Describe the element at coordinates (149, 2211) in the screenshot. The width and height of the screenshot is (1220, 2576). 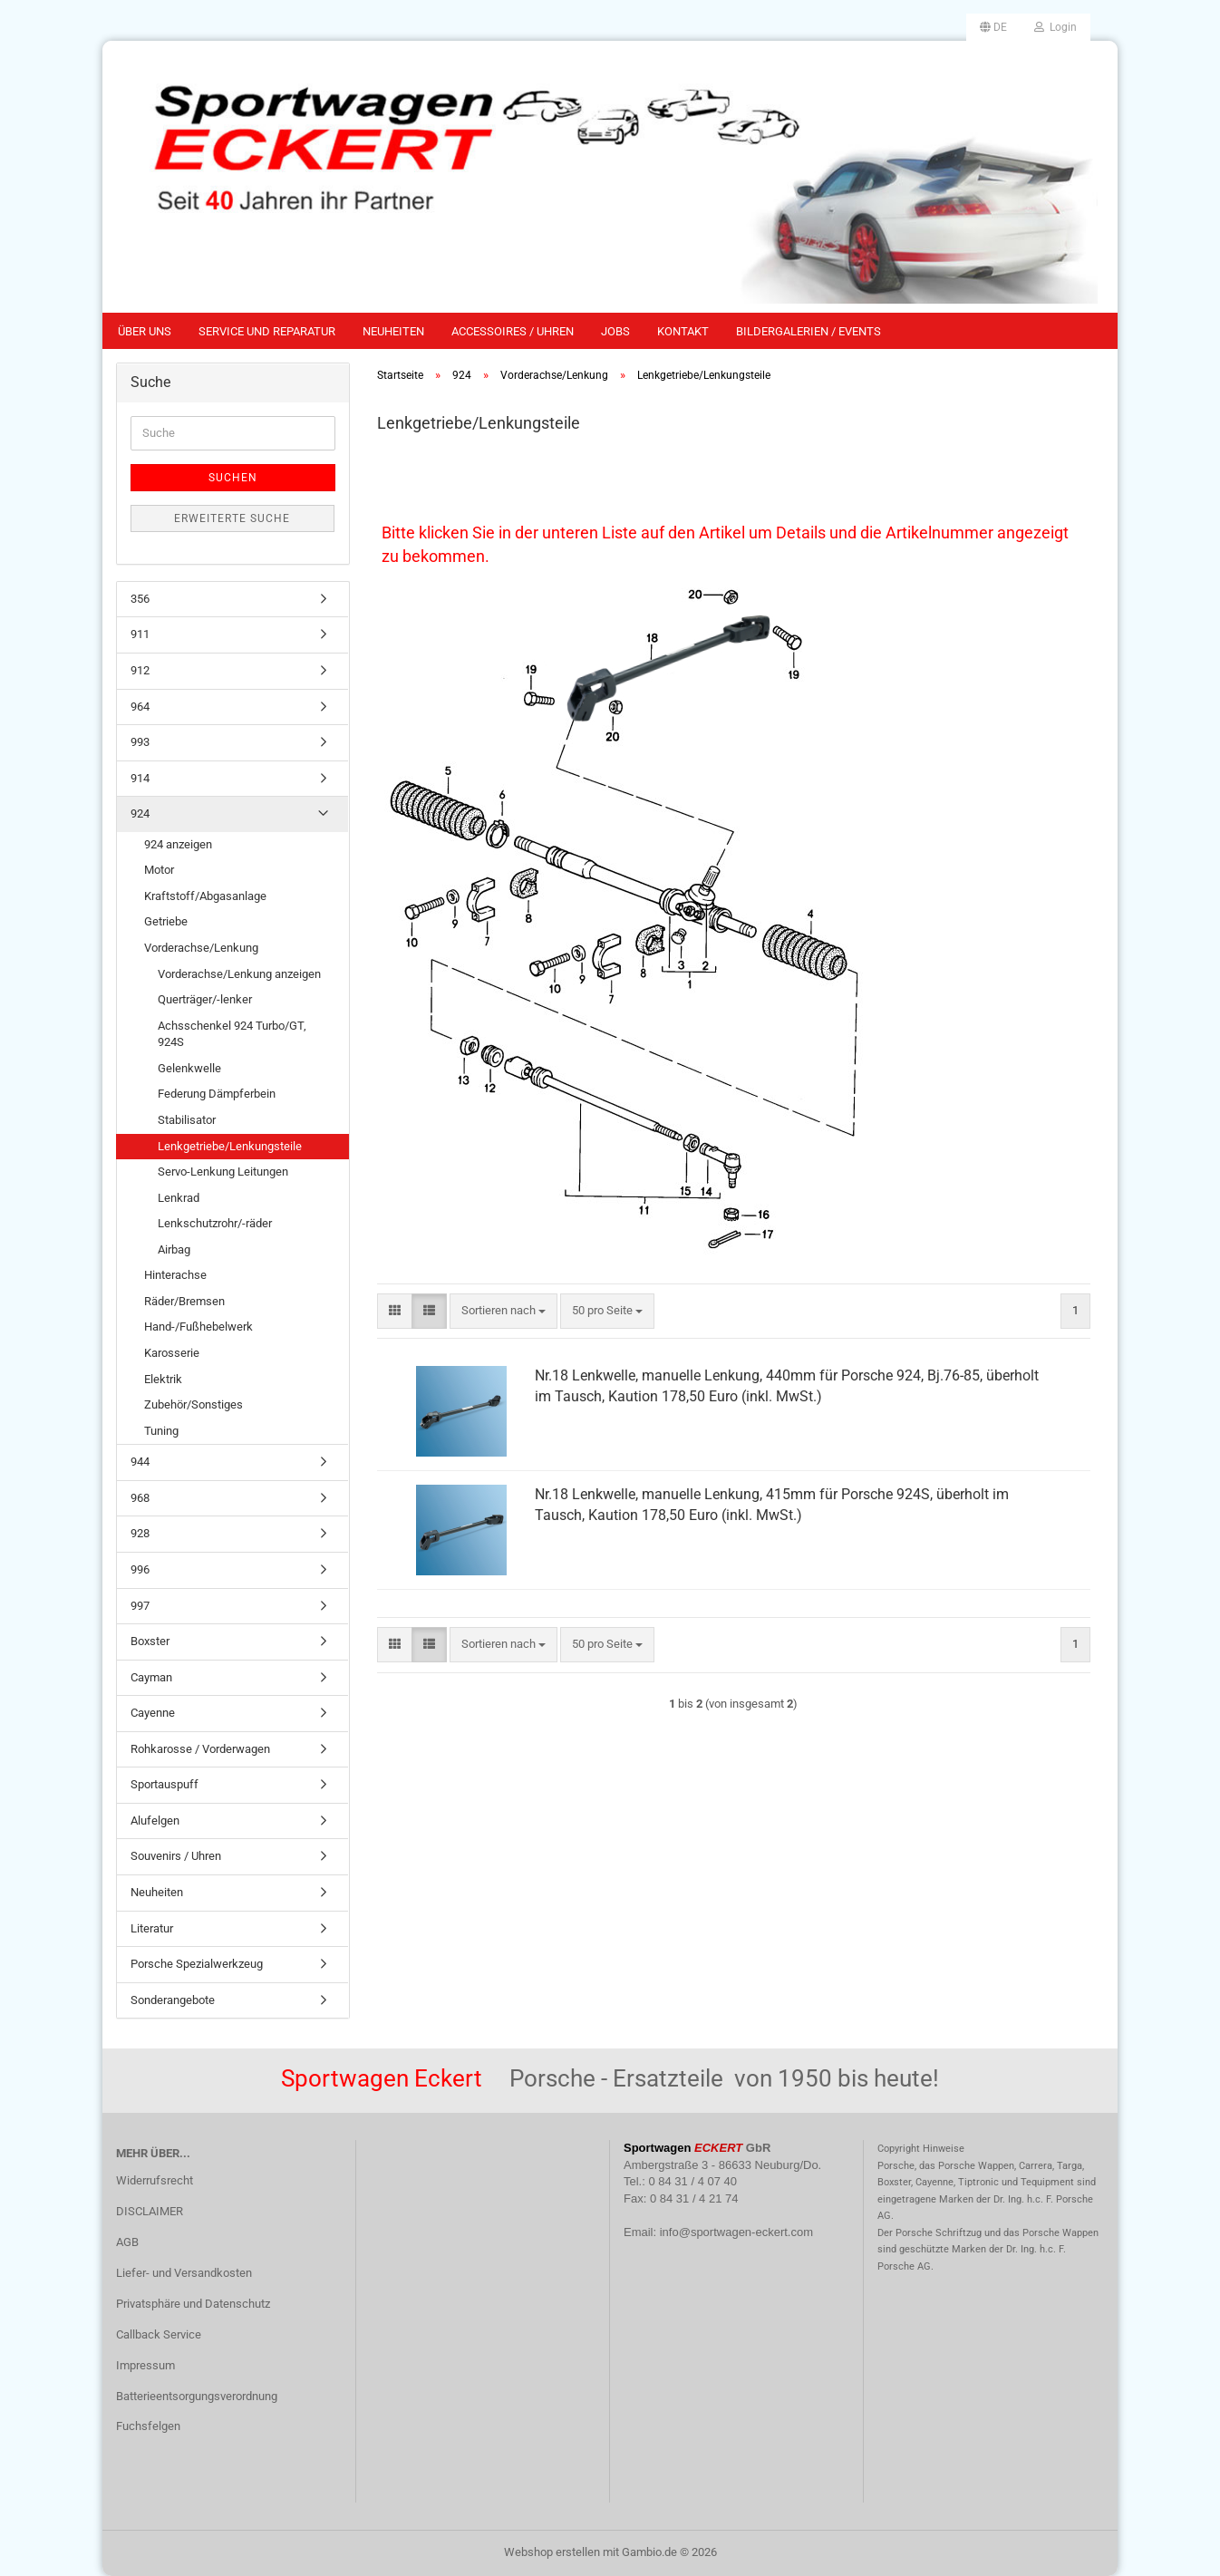
I see `DISCLAIMER` at that location.